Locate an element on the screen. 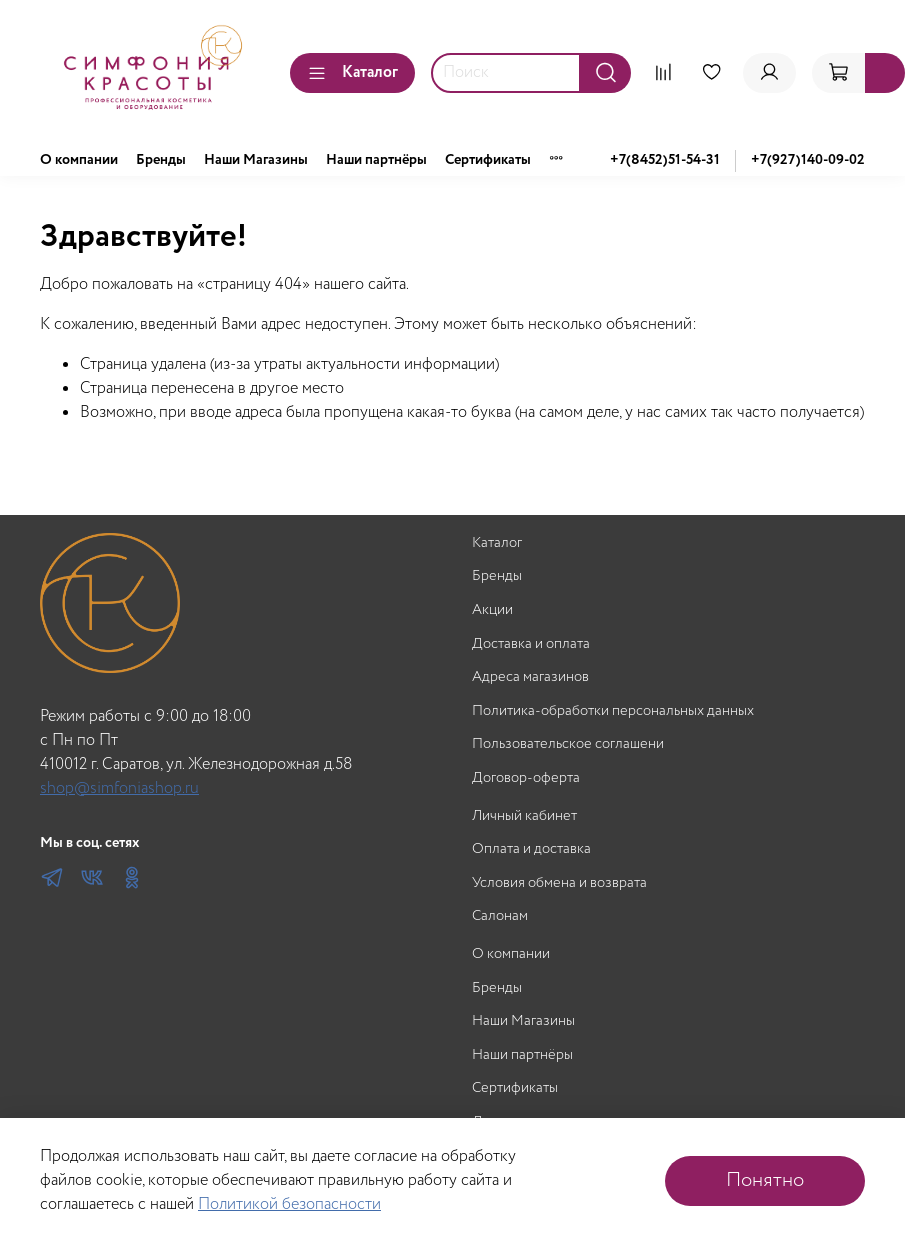 The image size is (905, 1235). Понятно is located at coordinates (765, 1180).